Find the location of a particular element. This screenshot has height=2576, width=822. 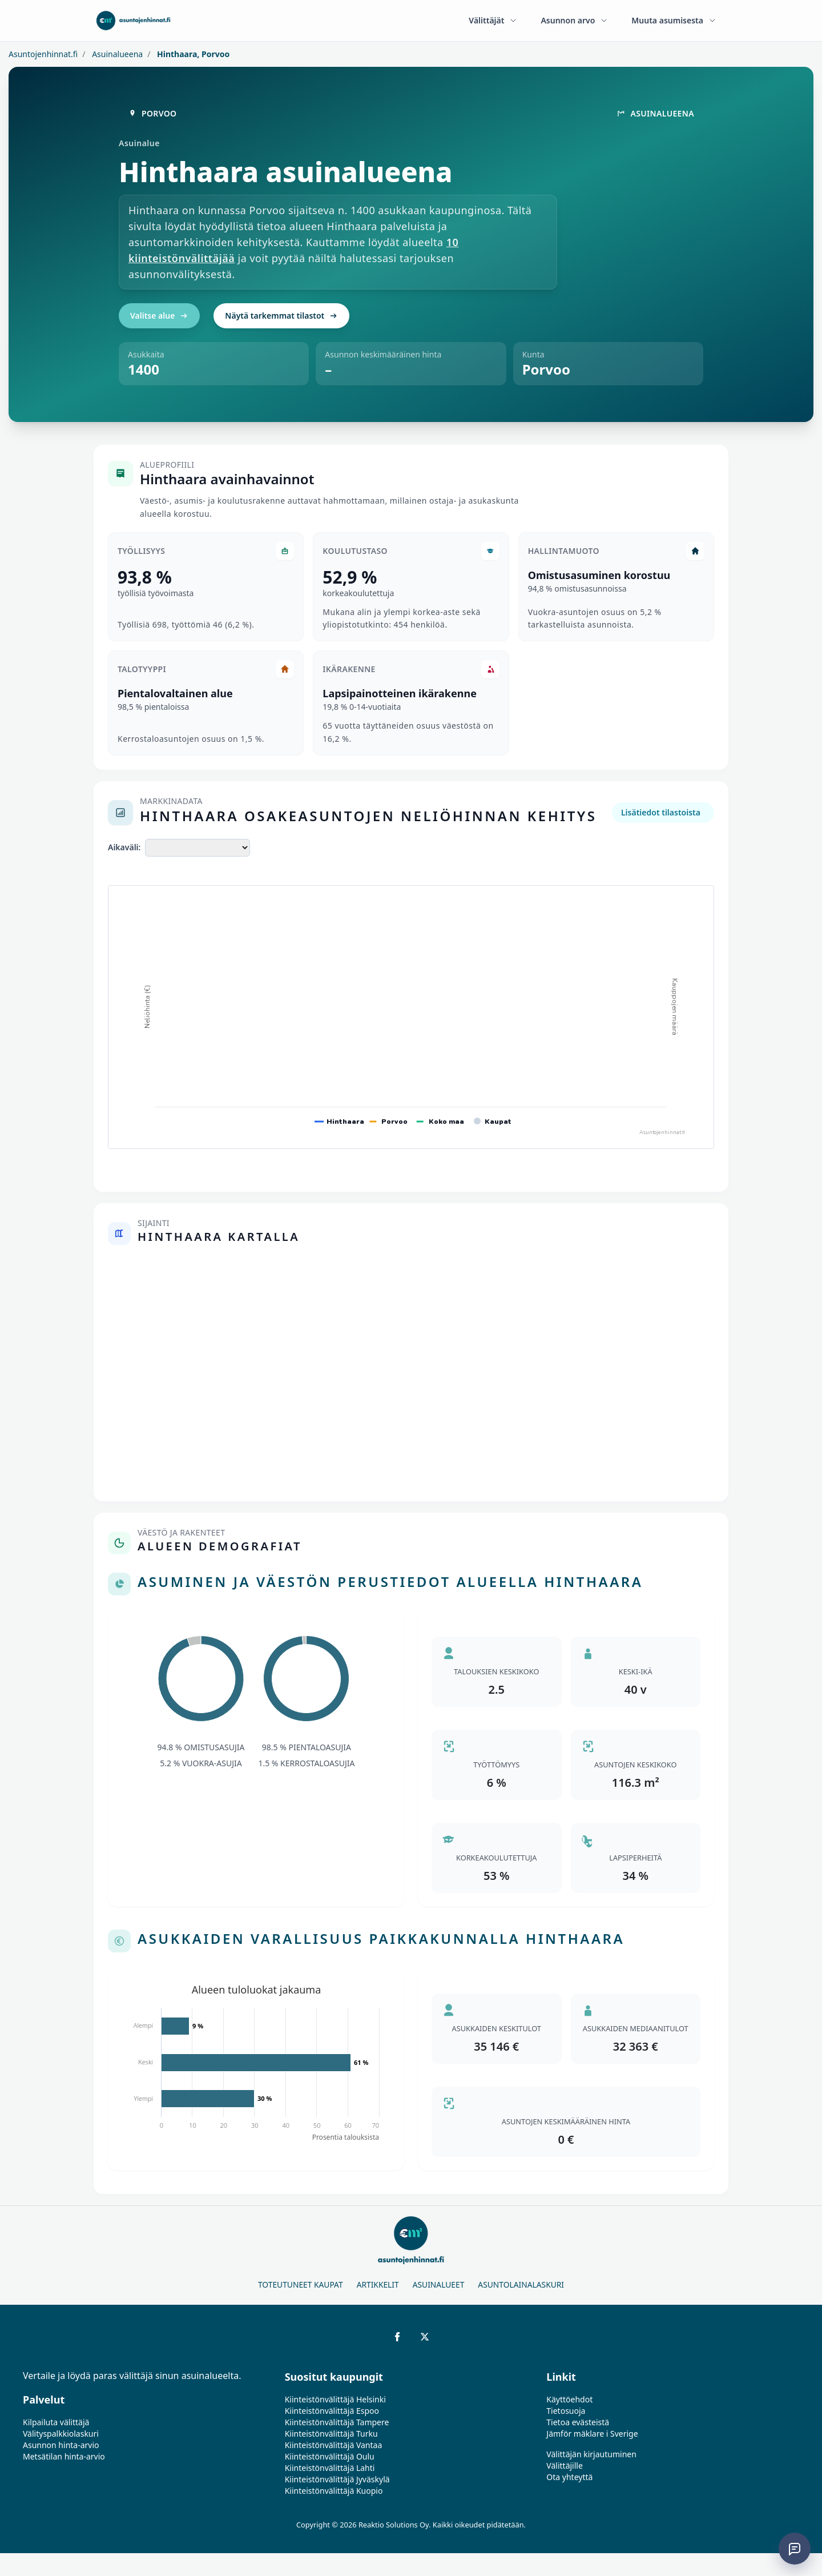

Kiinteistönvälittäjä Lahti is located at coordinates (330, 2467).